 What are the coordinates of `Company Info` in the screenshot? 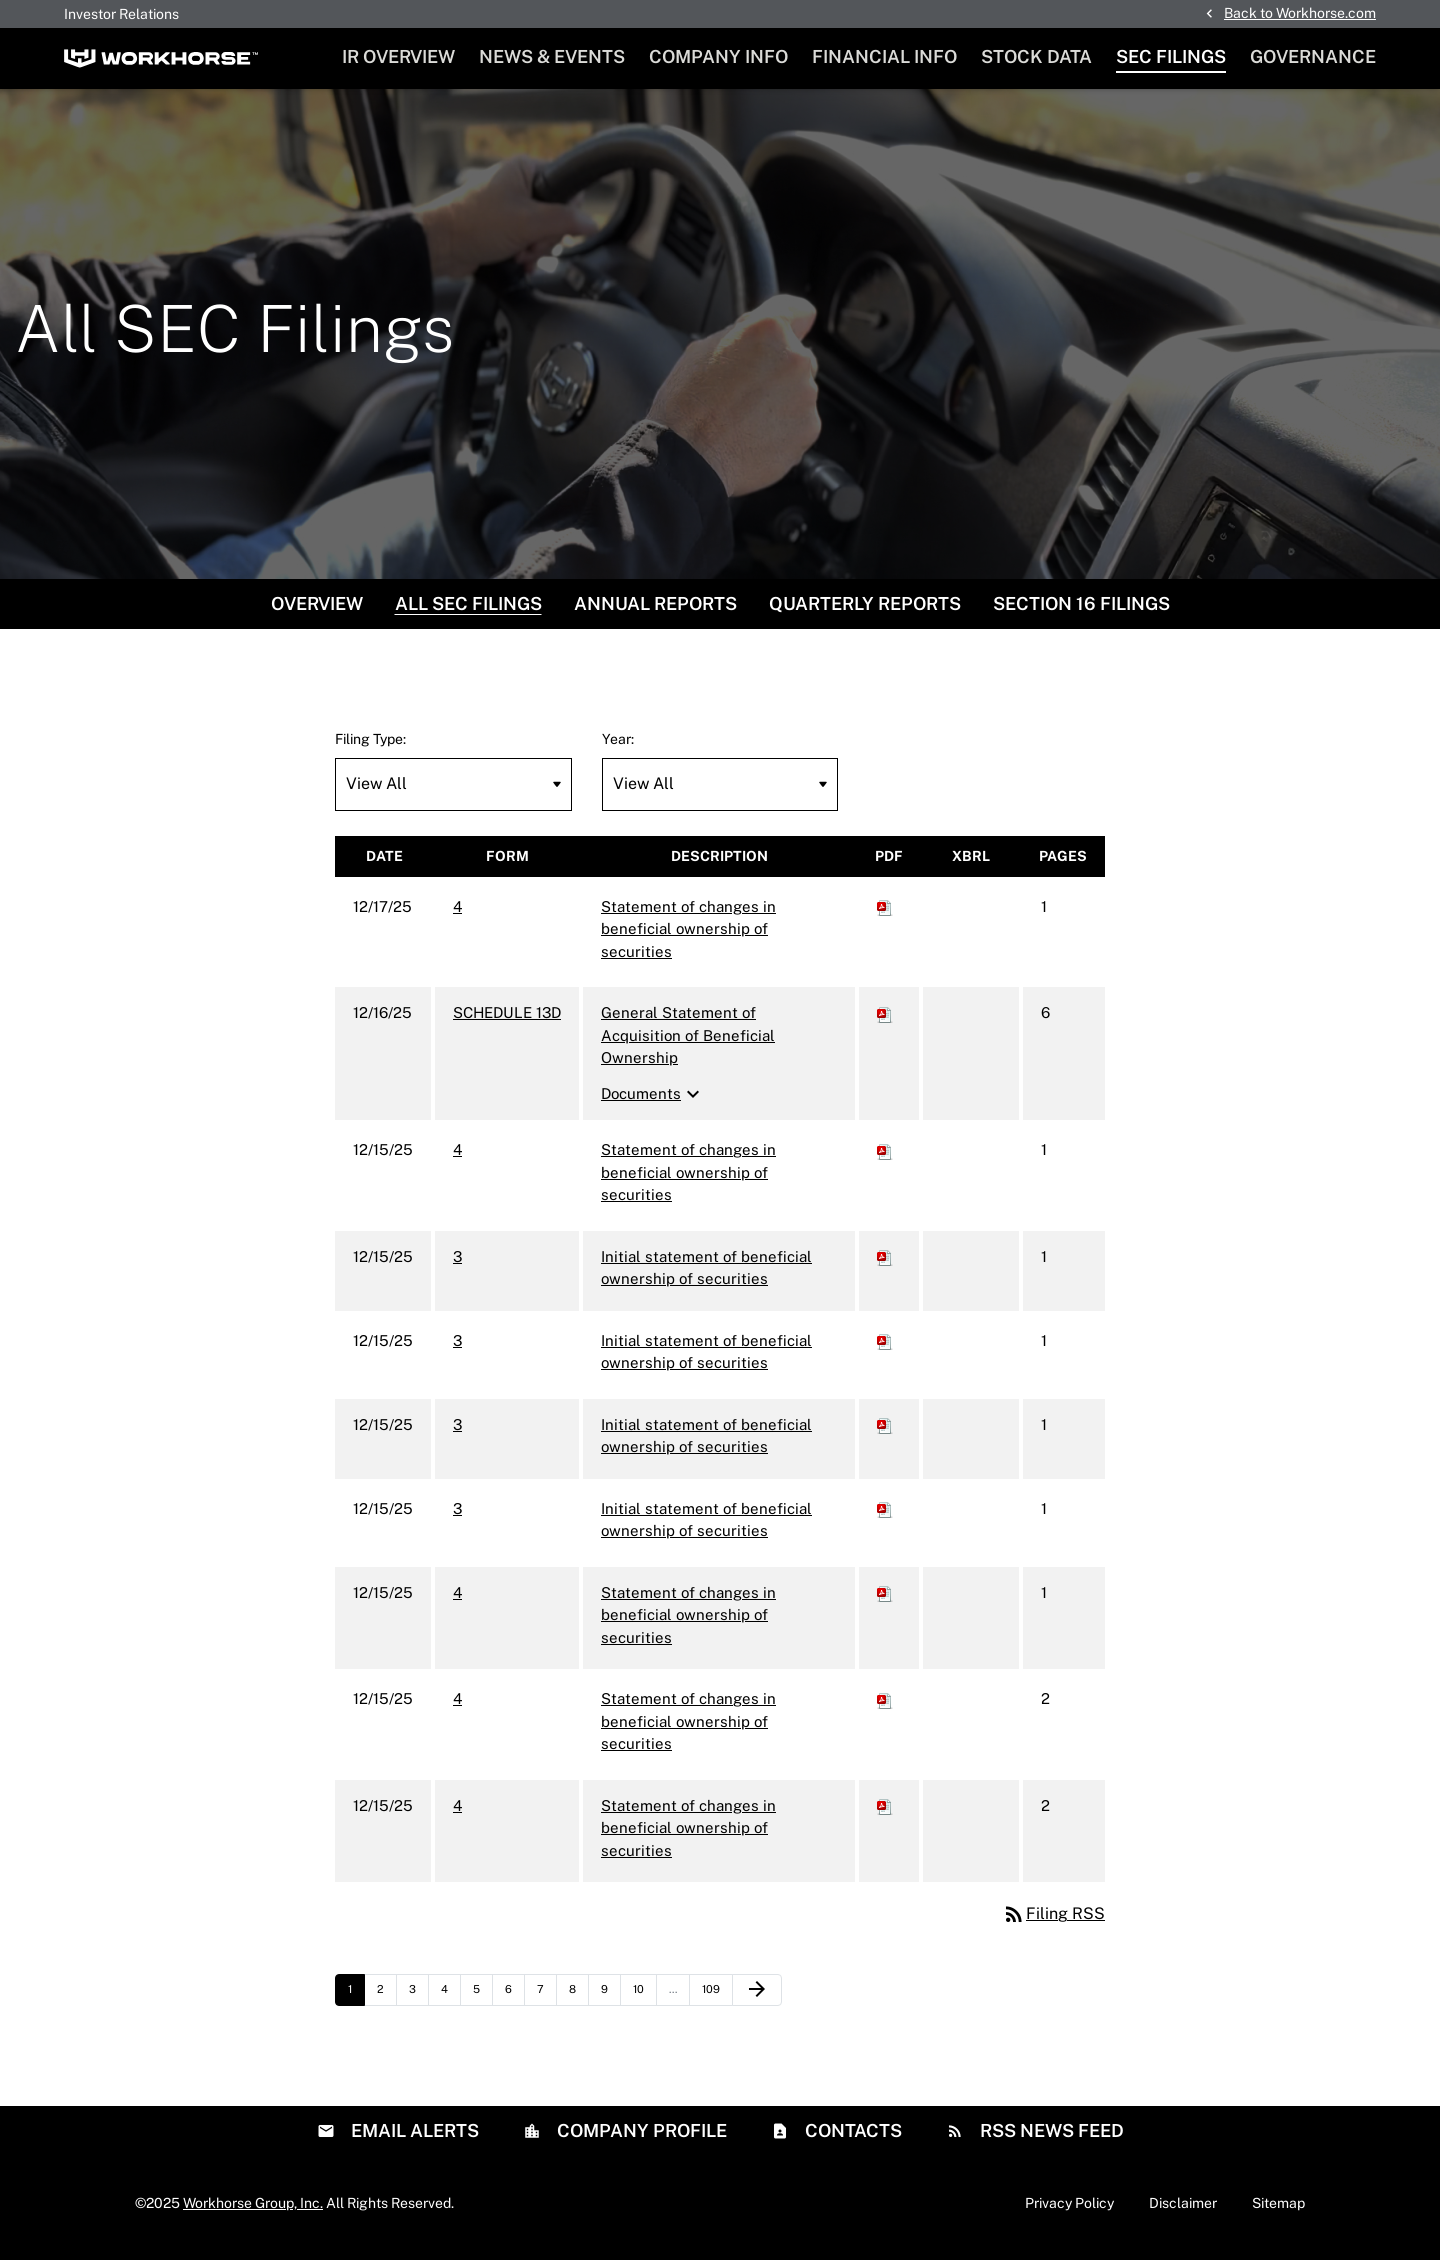 It's located at (718, 56).